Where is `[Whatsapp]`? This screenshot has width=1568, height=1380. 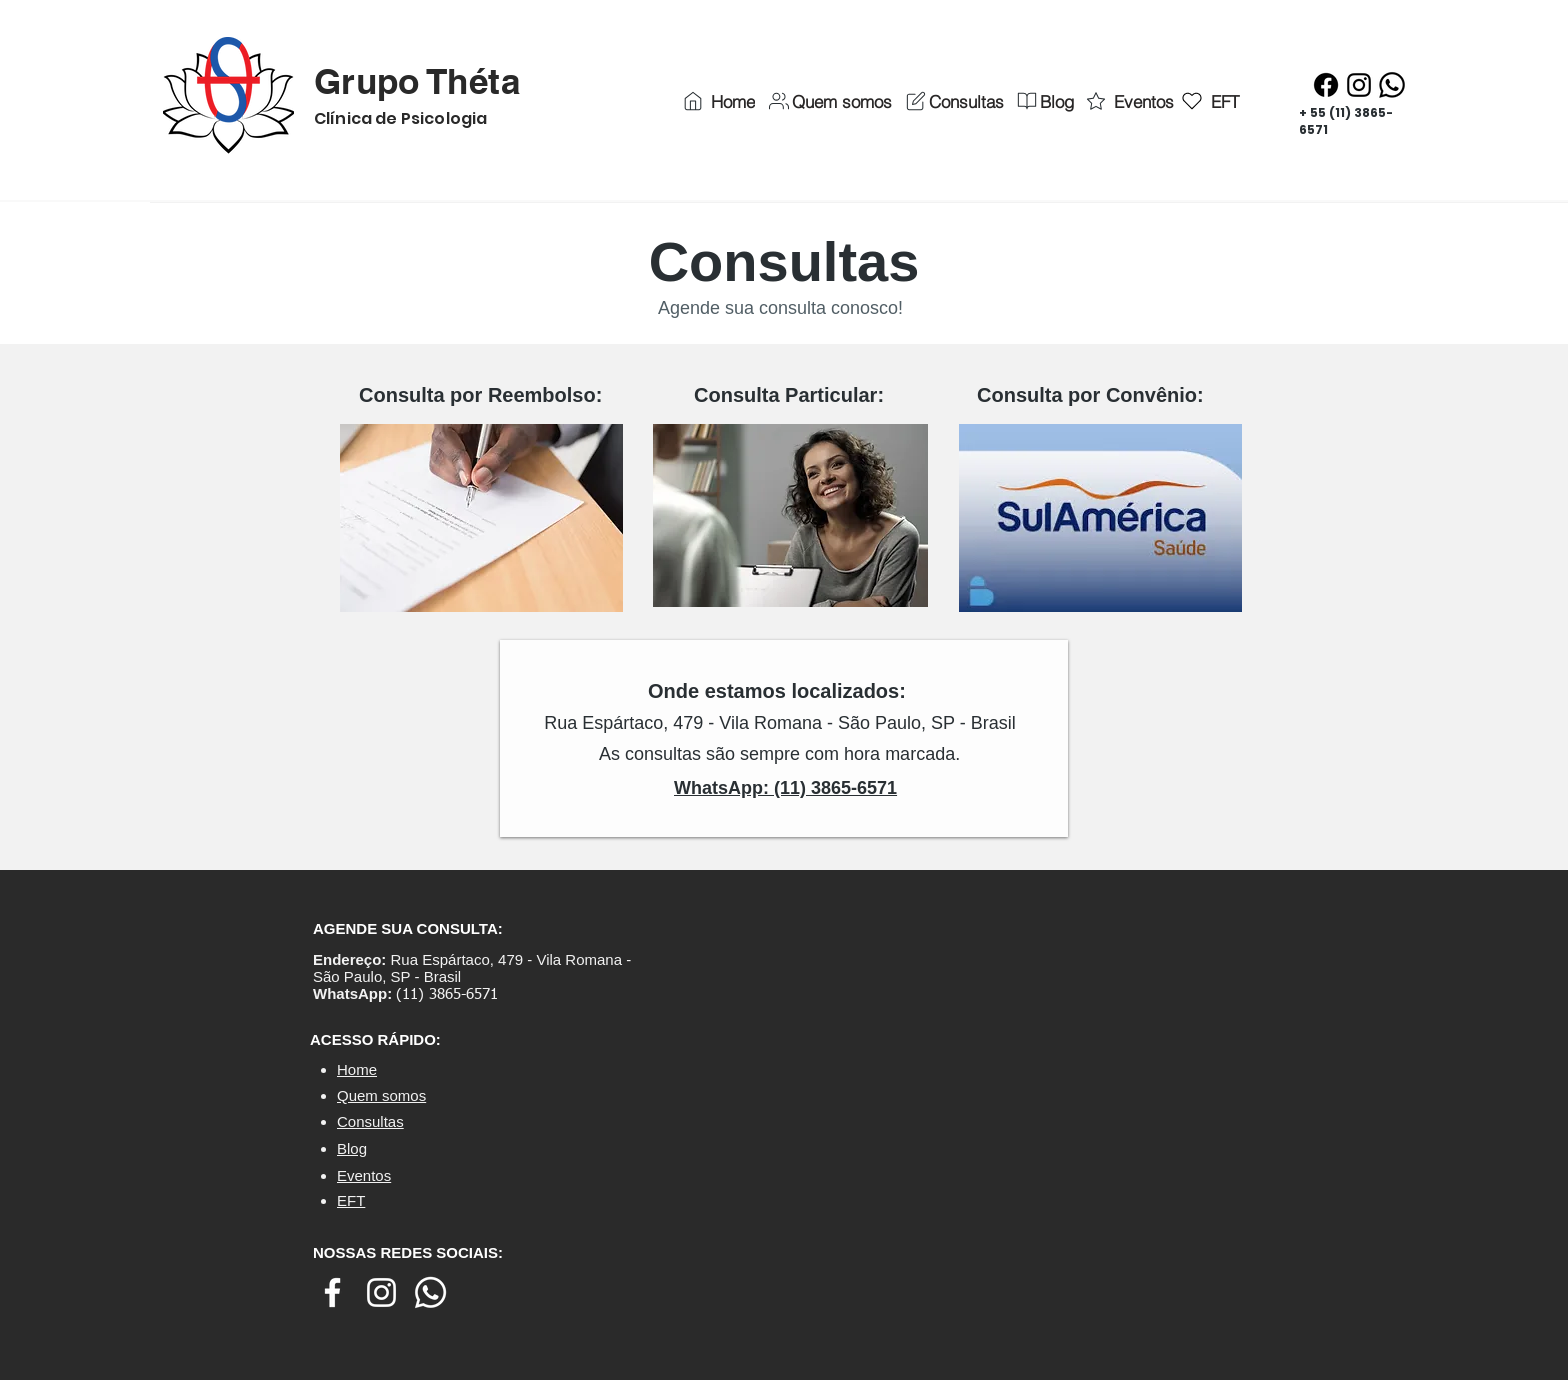
[Whatsapp] is located at coordinates (1392, 85).